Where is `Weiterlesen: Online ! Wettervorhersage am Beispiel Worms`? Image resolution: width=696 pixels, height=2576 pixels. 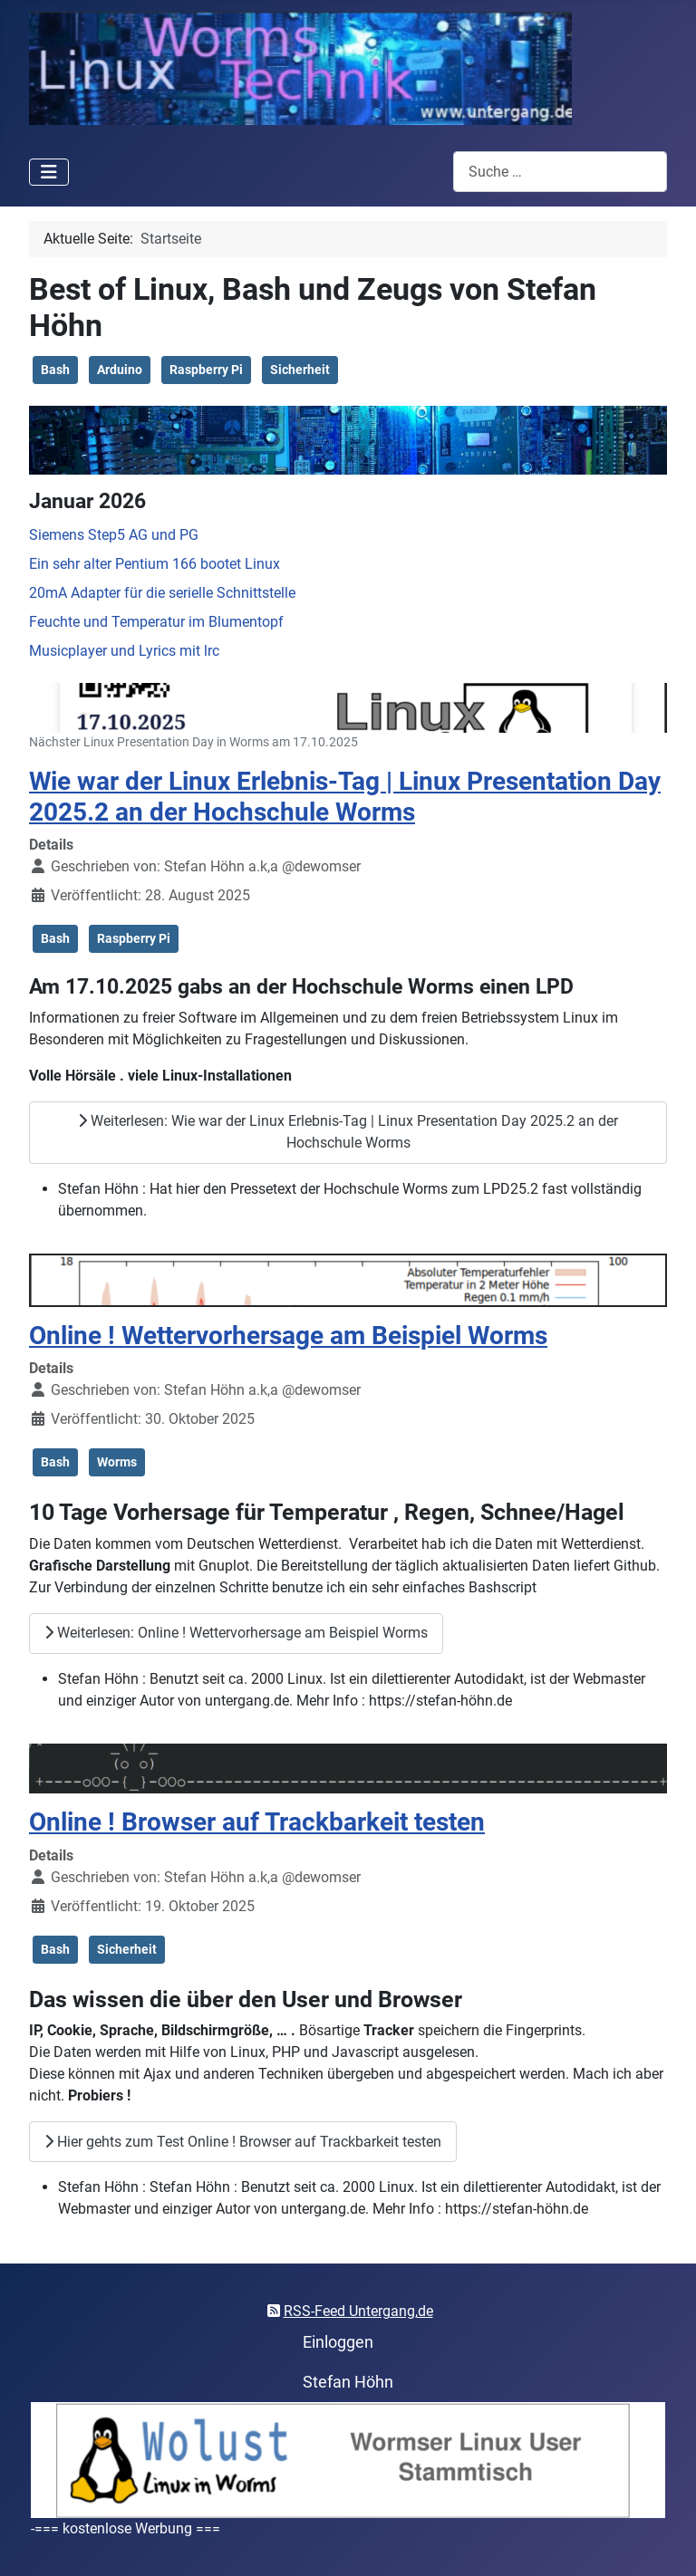 Weiterlesen: Online ! Wettervorhersage am Beispiel Worms is located at coordinates (236, 1632).